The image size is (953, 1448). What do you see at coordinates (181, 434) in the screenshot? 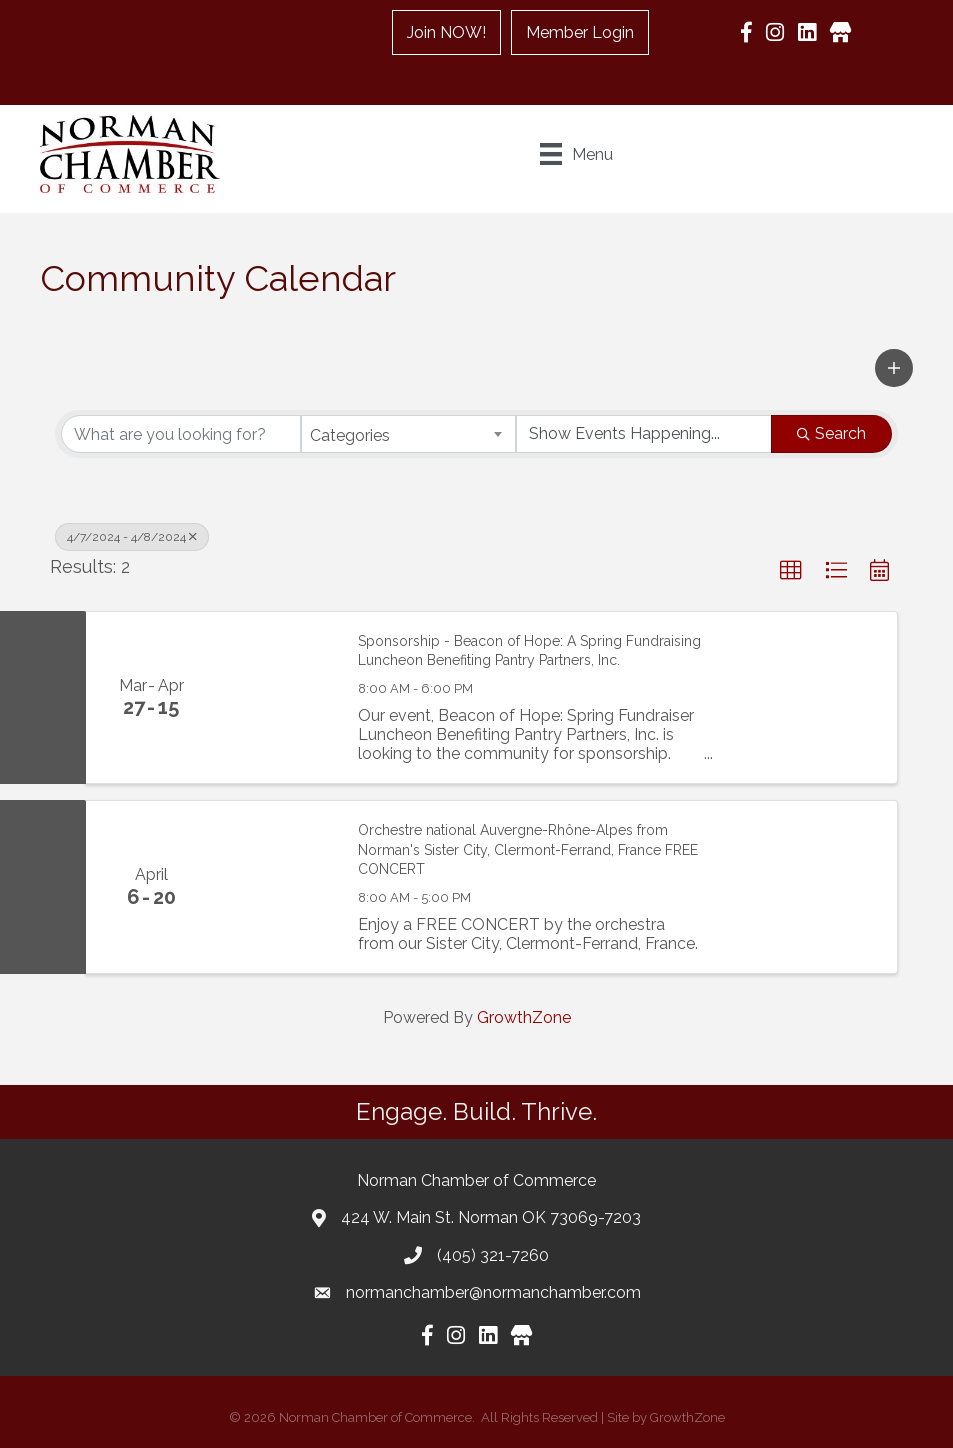
I see `[Search by keyword]` at bounding box center [181, 434].